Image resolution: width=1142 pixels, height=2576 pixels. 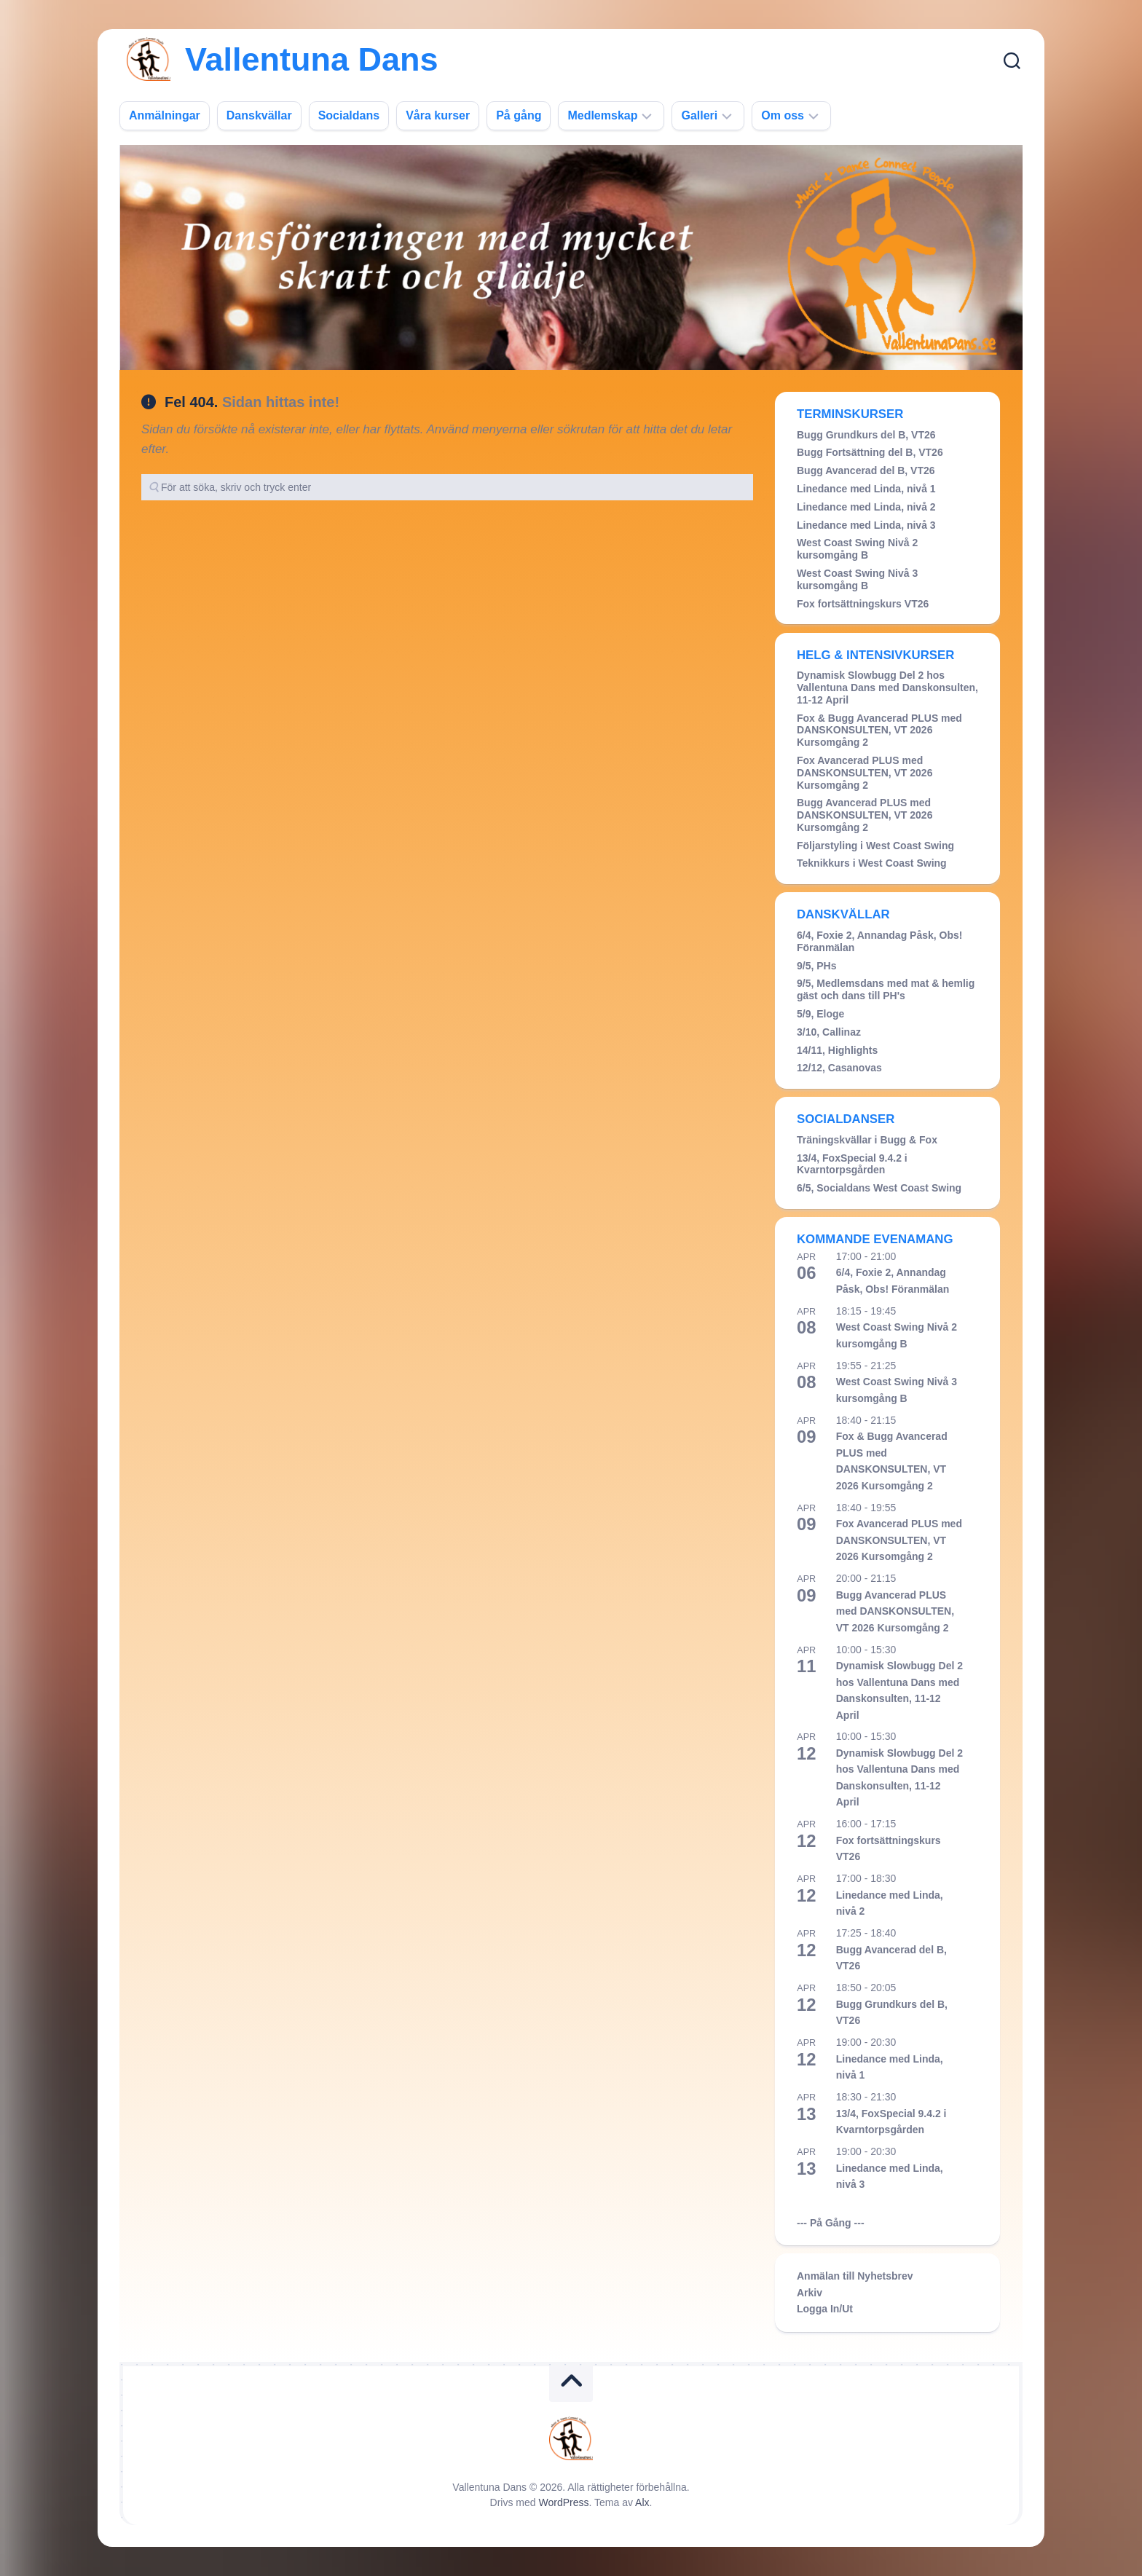 What do you see at coordinates (857, 579) in the screenshot?
I see `West Coast Swing Nivå 3 kursomgång B` at bounding box center [857, 579].